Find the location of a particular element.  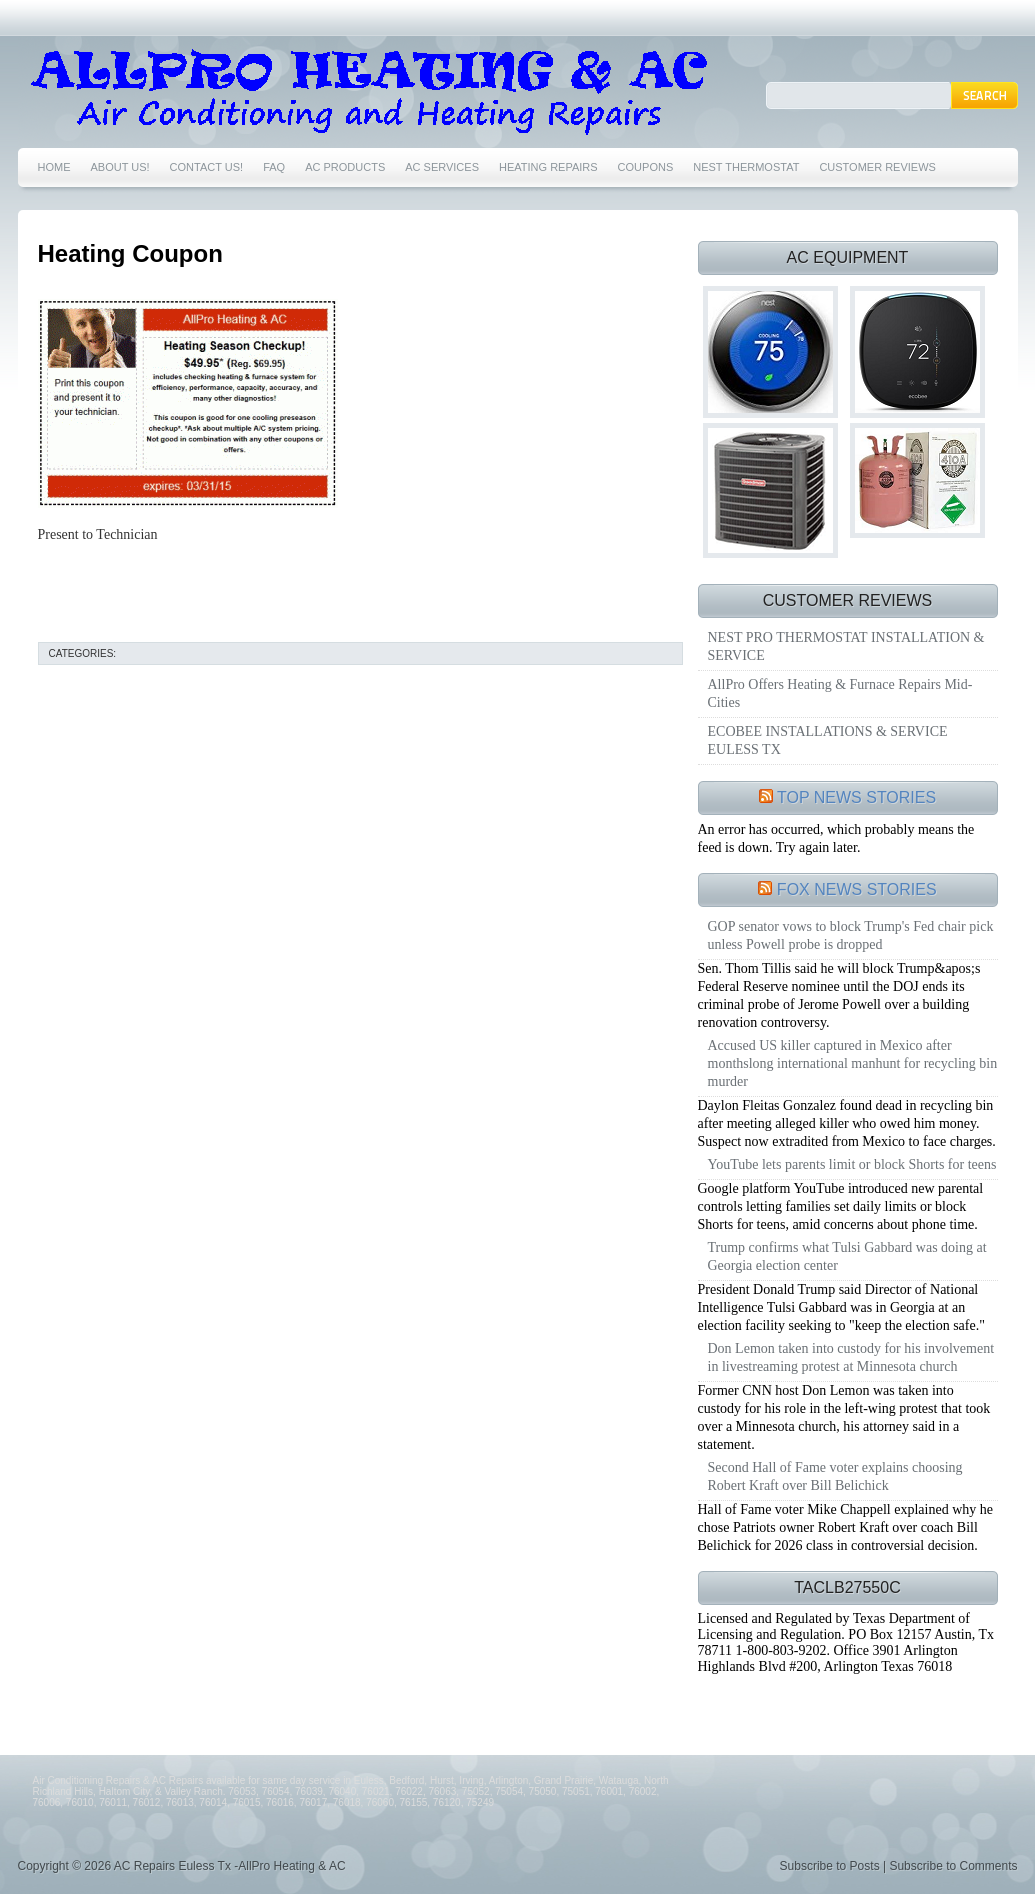

YouTube lets parents limit or block Shorts for teens is located at coordinates (852, 1164).